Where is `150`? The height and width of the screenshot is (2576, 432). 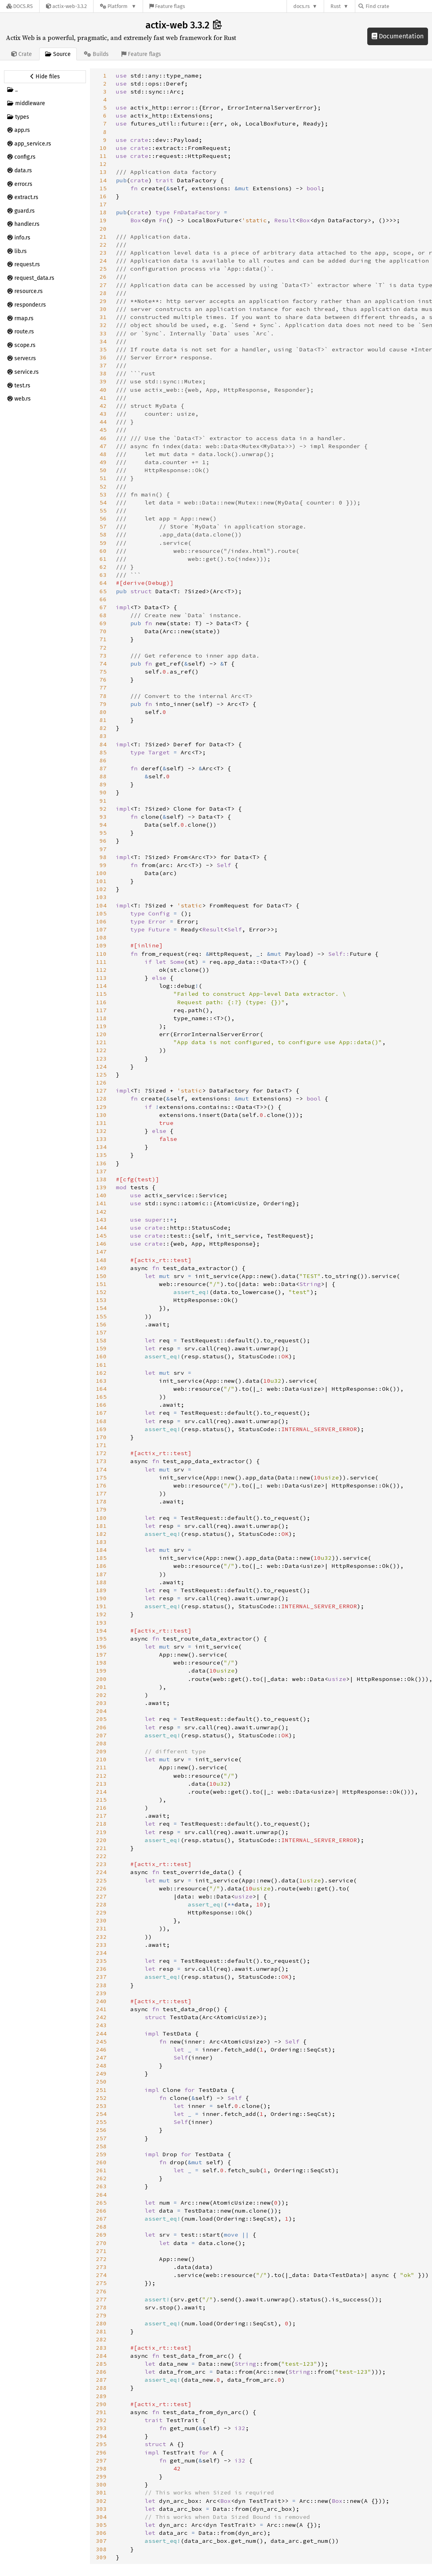 150 is located at coordinates (101, 1276).